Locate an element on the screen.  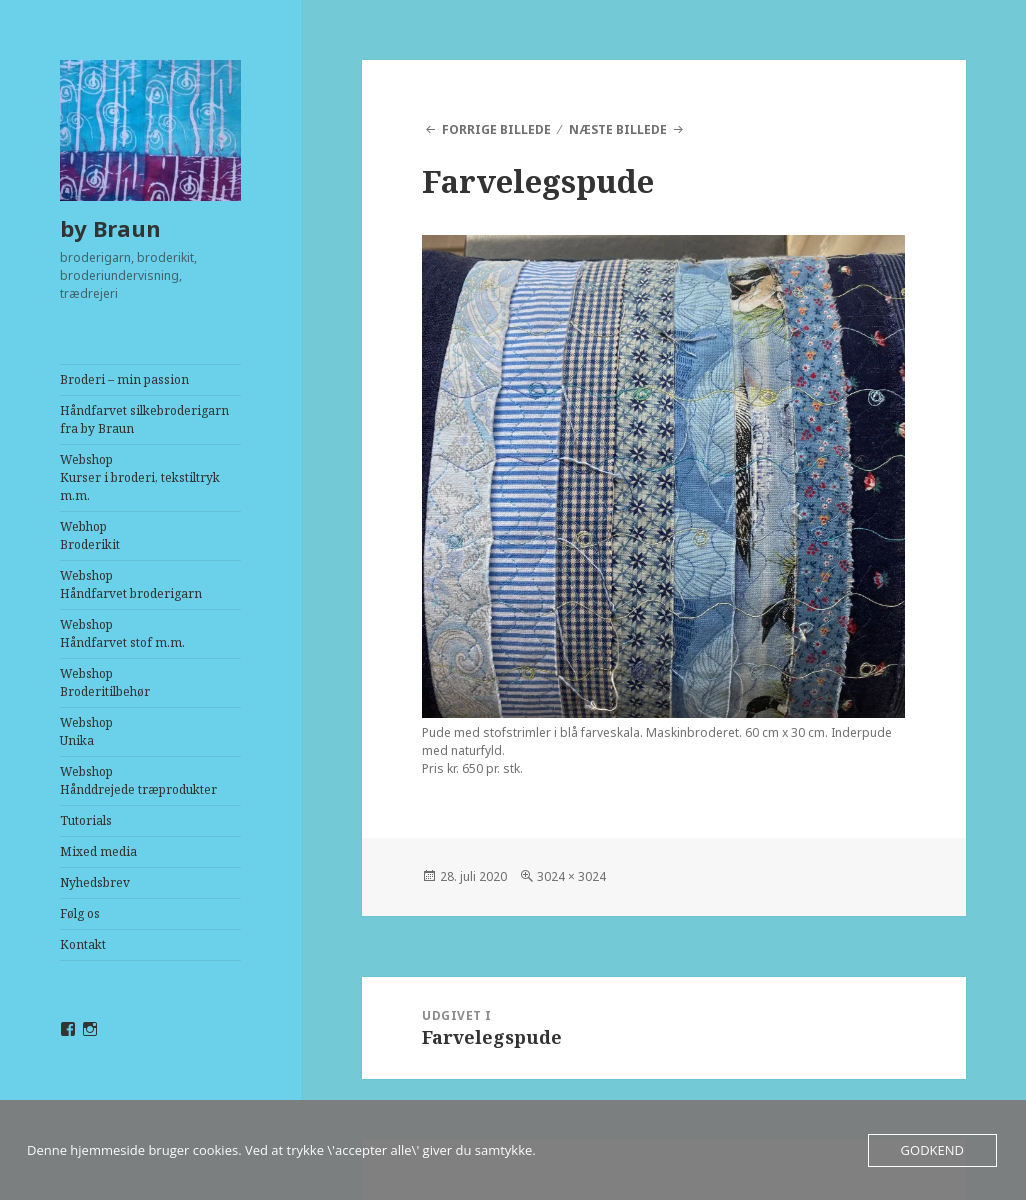
WebshopHånddrejede træprodukter is located at coordinates (138, 780).